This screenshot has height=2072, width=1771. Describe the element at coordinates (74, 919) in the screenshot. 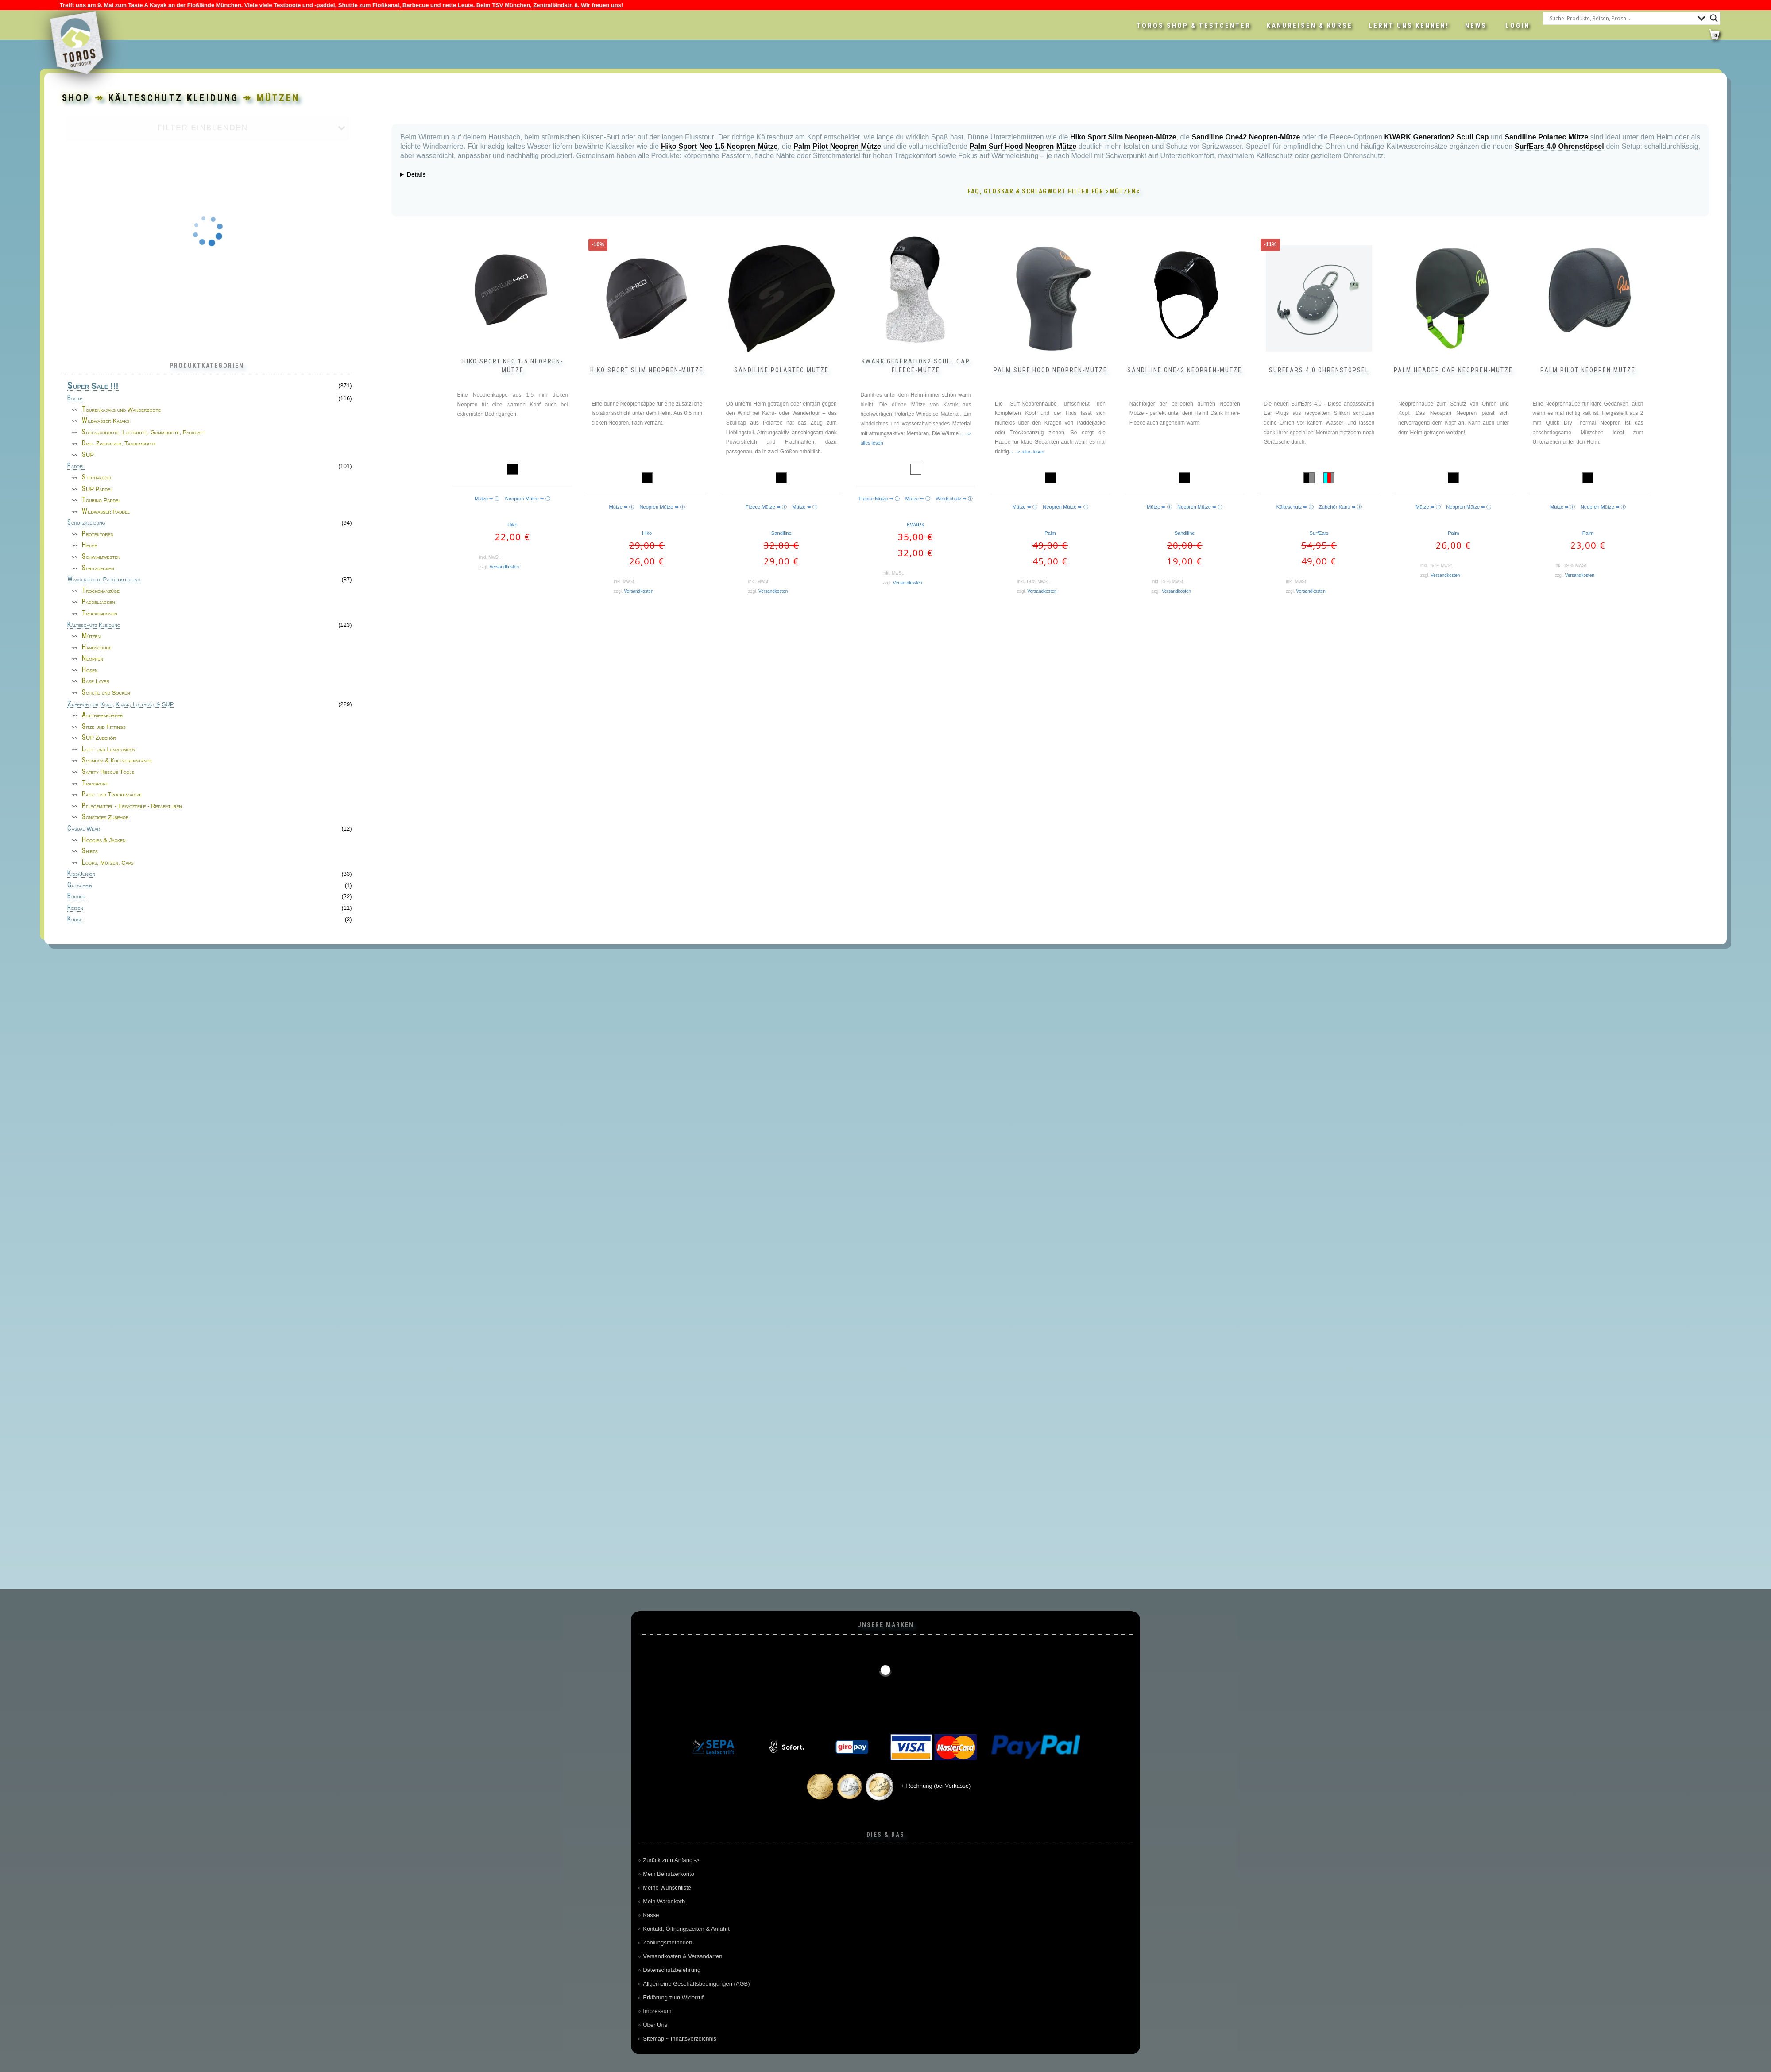

I see `Kurse` at that location.